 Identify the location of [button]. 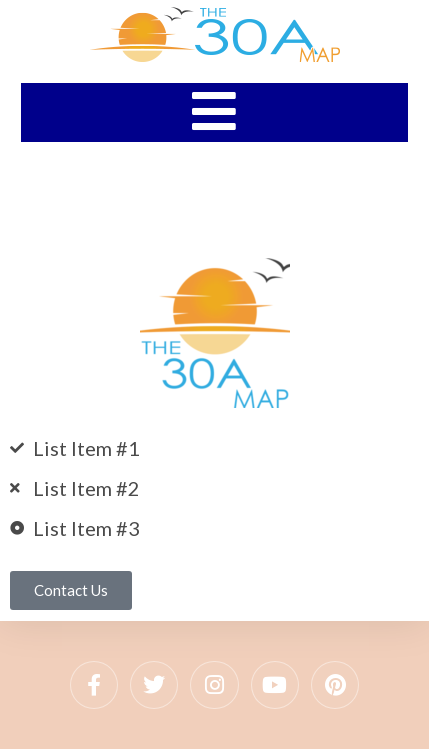
(71, 590).